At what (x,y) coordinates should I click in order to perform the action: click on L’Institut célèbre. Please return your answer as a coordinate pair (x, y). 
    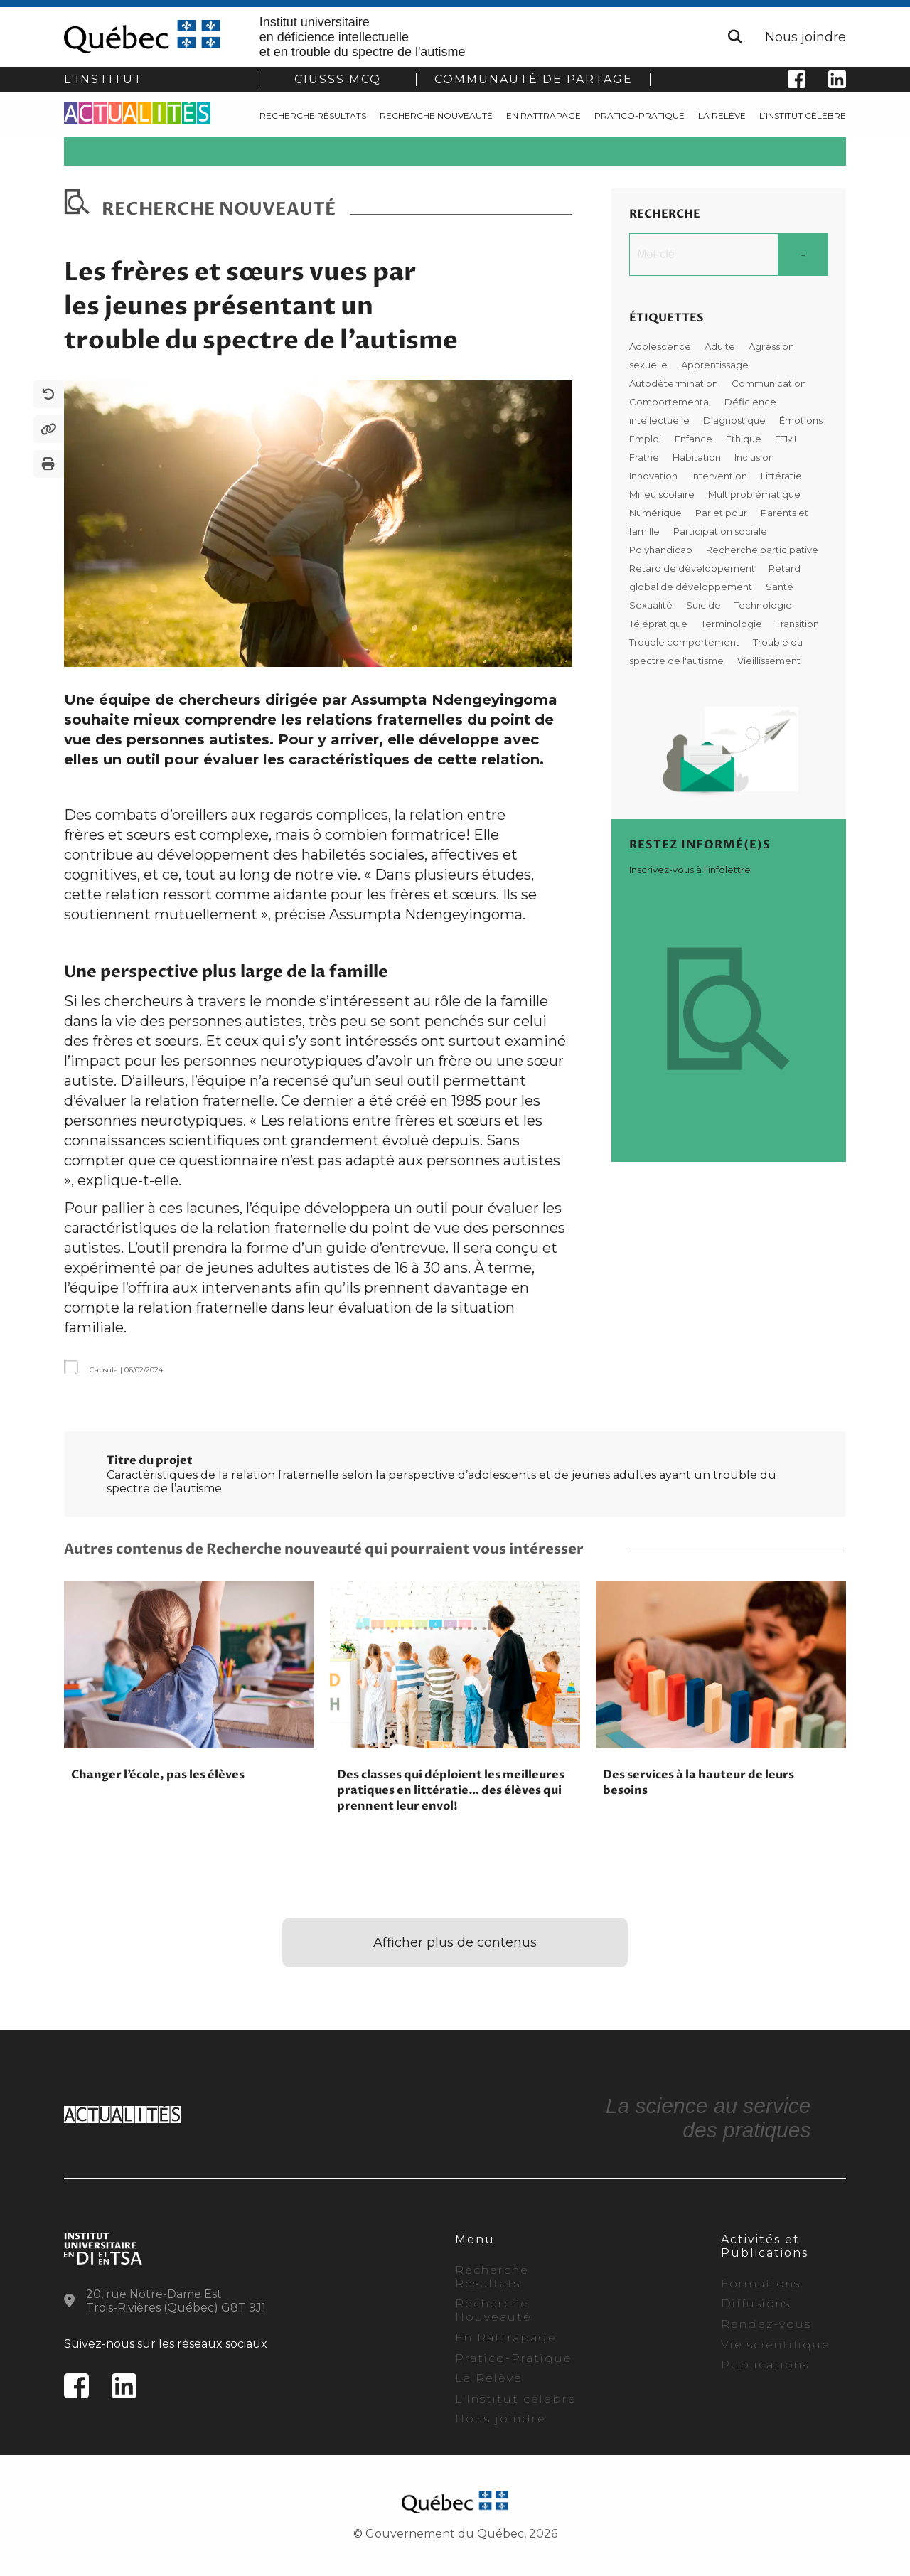
    Looking at the image, I should click on (802, 115).